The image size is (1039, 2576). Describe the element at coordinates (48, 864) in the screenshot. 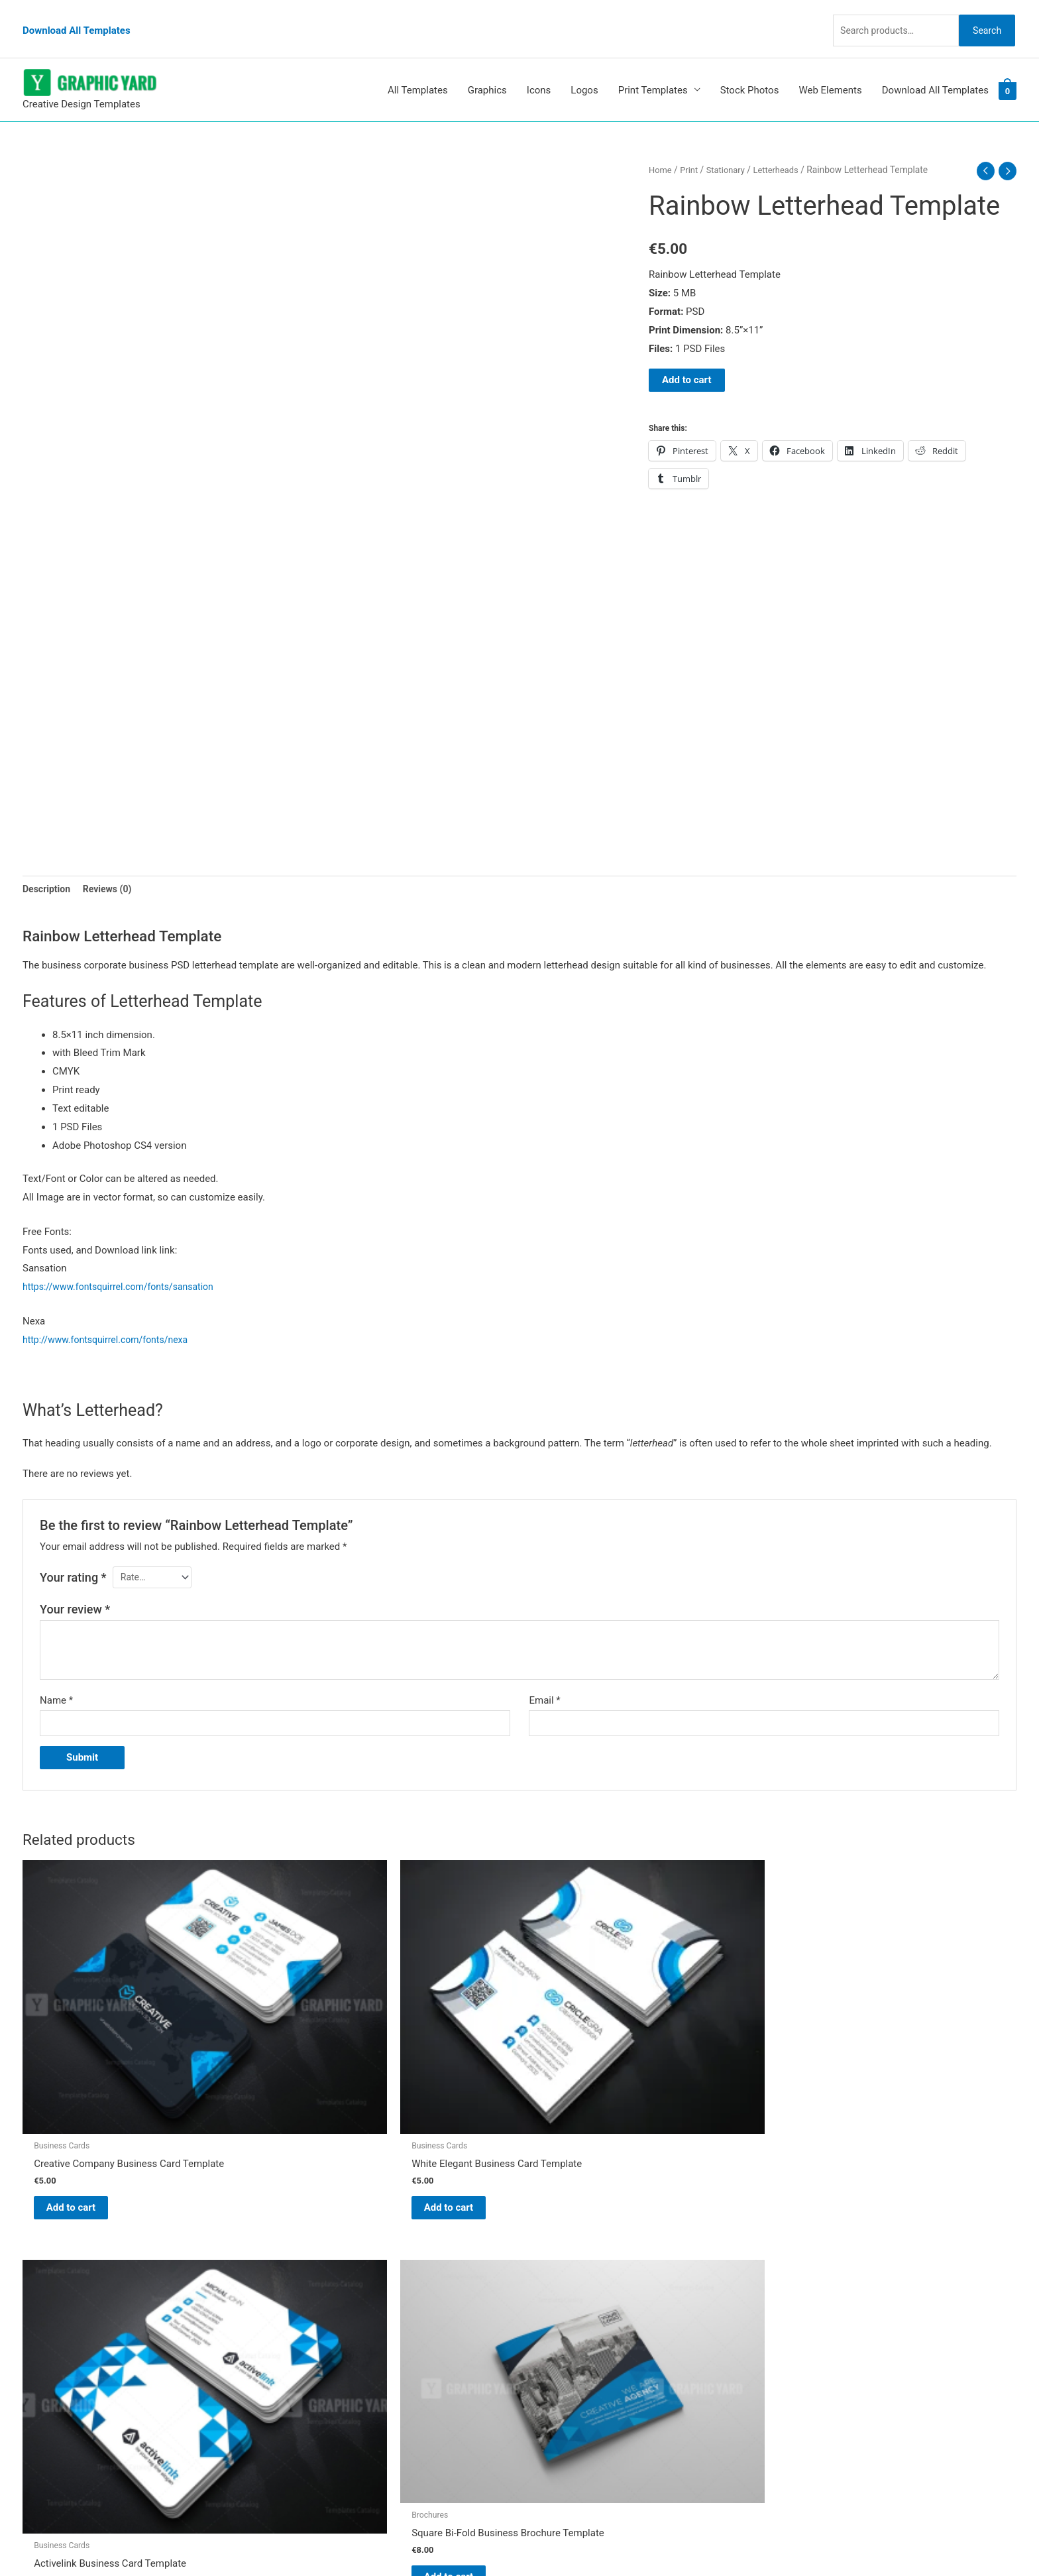

I see `Description [tab]` at that location.